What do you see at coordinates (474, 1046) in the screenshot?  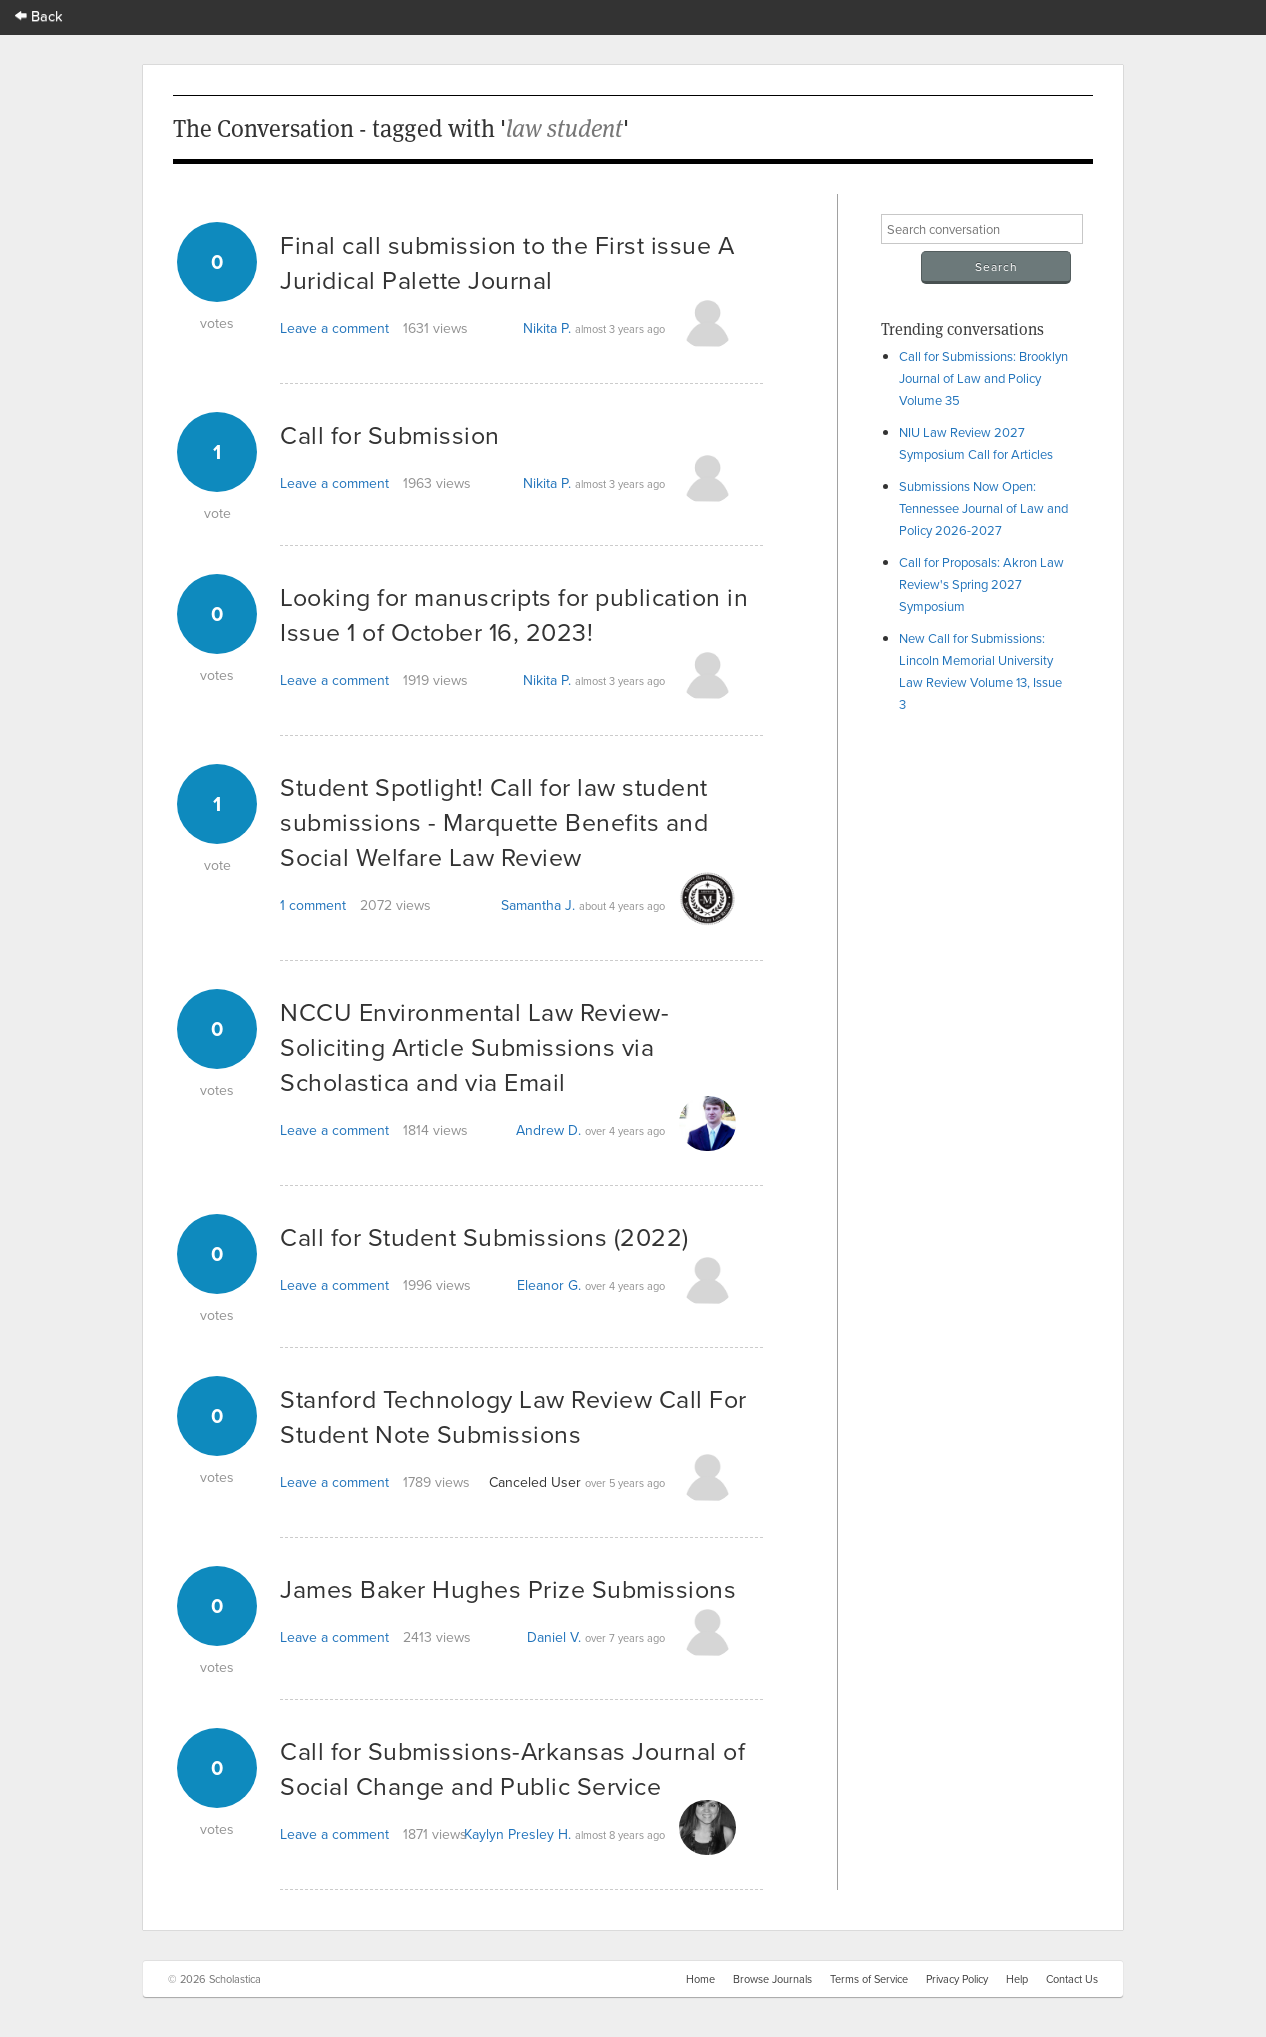 I see `NCCU Environmental Law Review- Soliciting Article Submissions via Scholastica and via Email` at bounding box center [474, 1046].